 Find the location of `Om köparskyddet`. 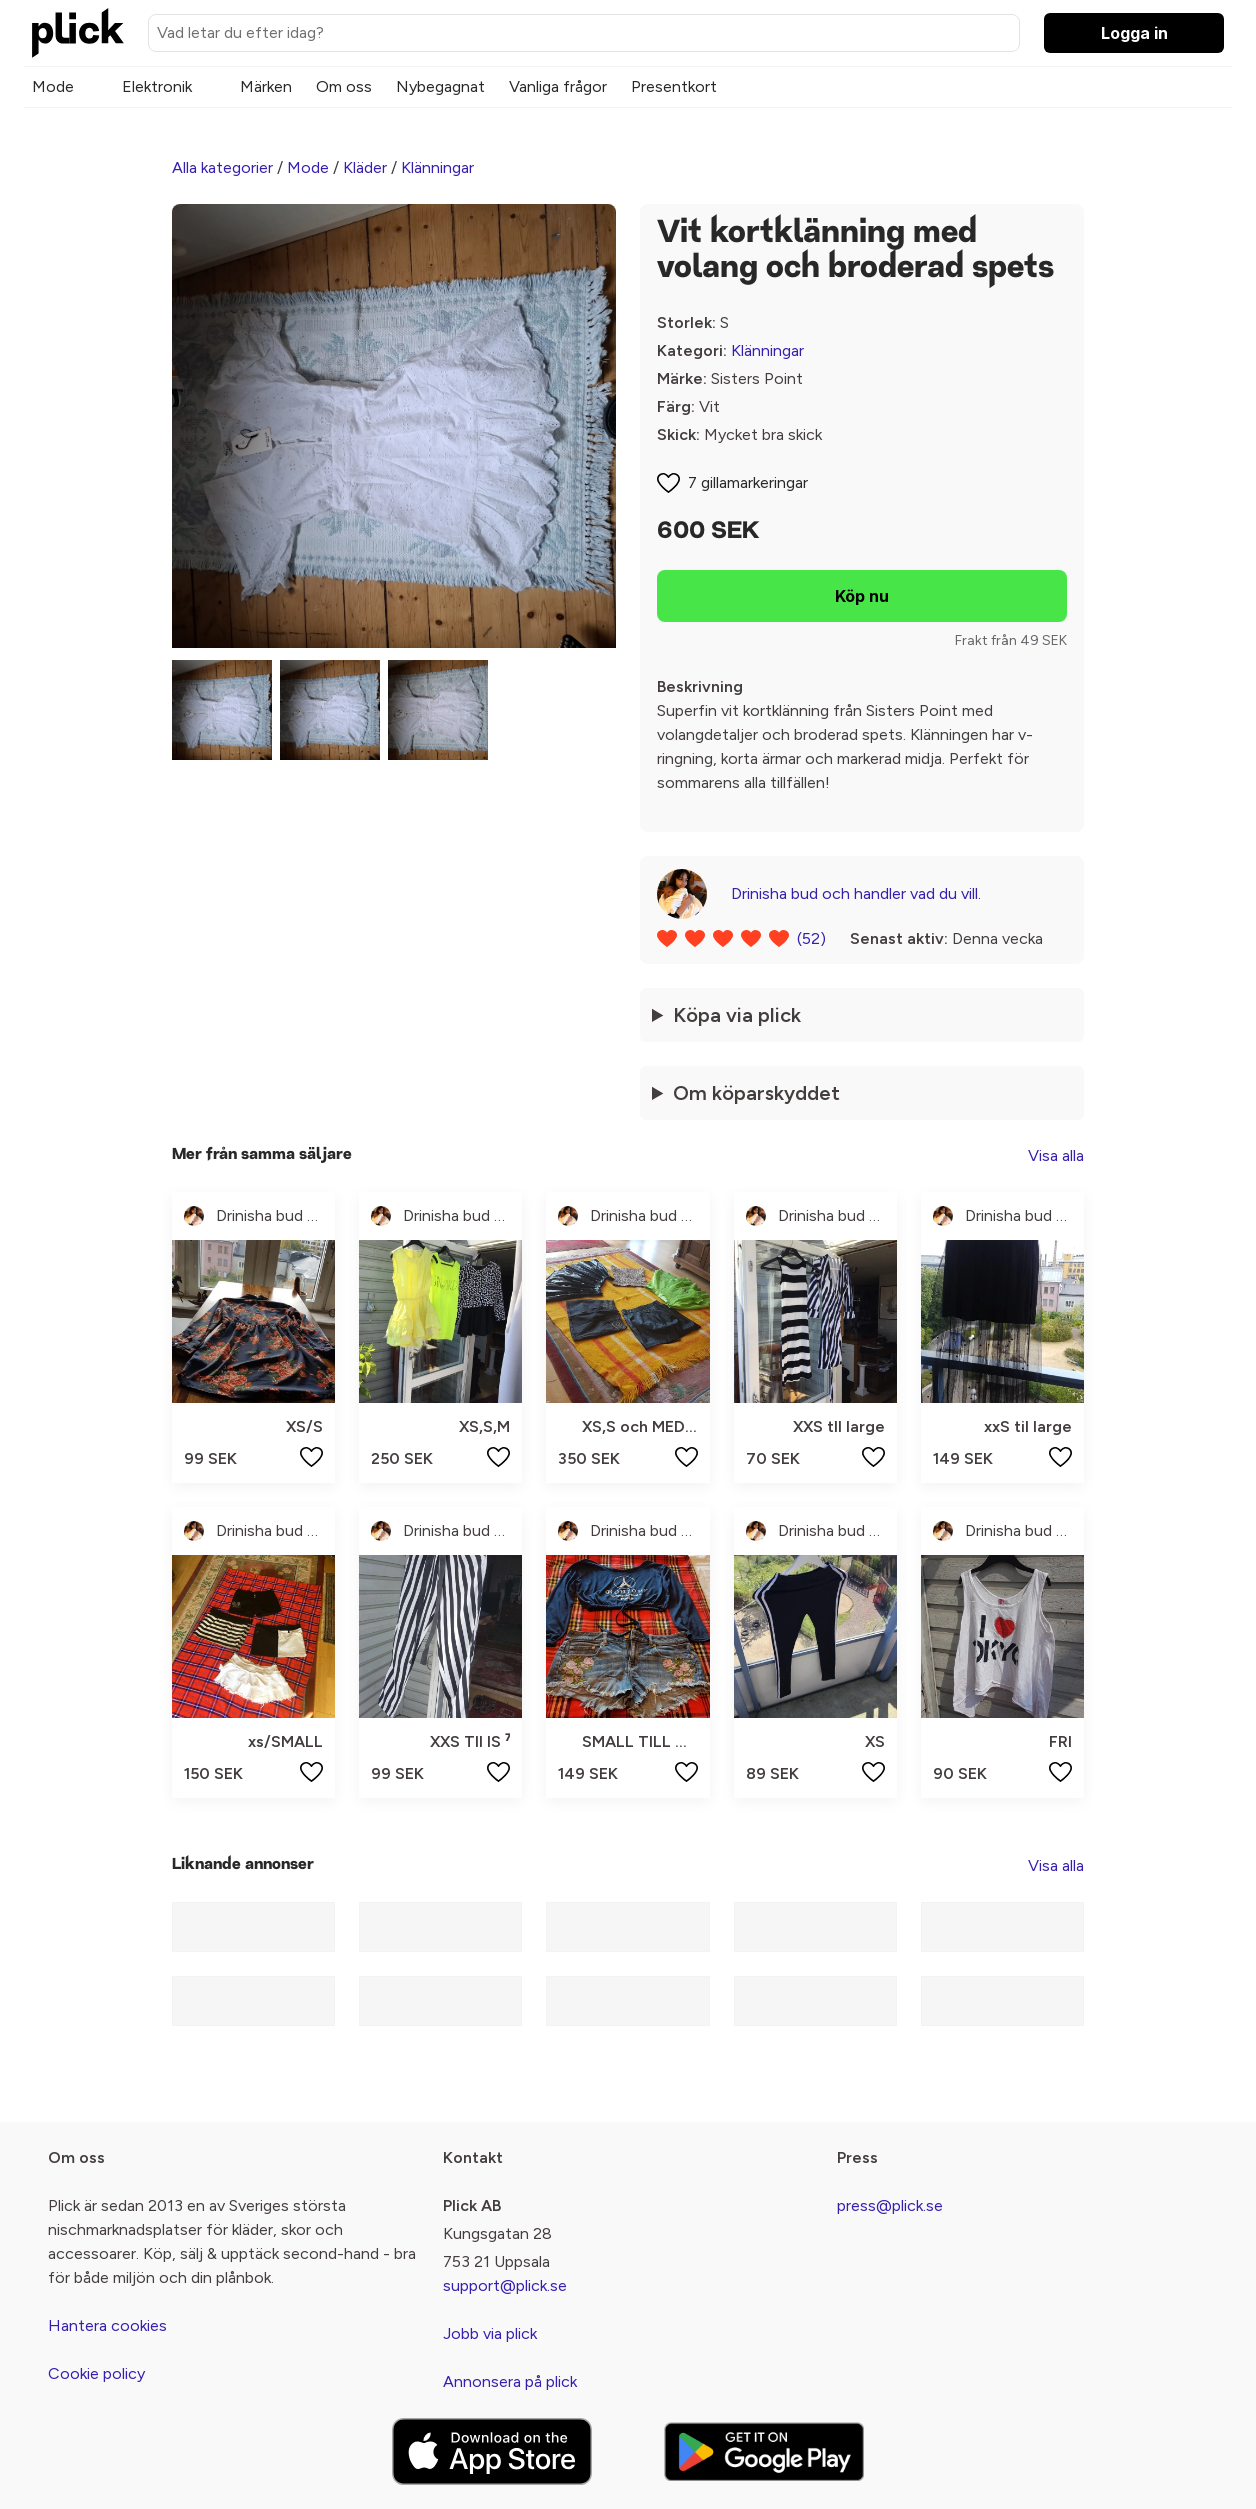

Om köparskyddet is located at coordinates (756, 1093).